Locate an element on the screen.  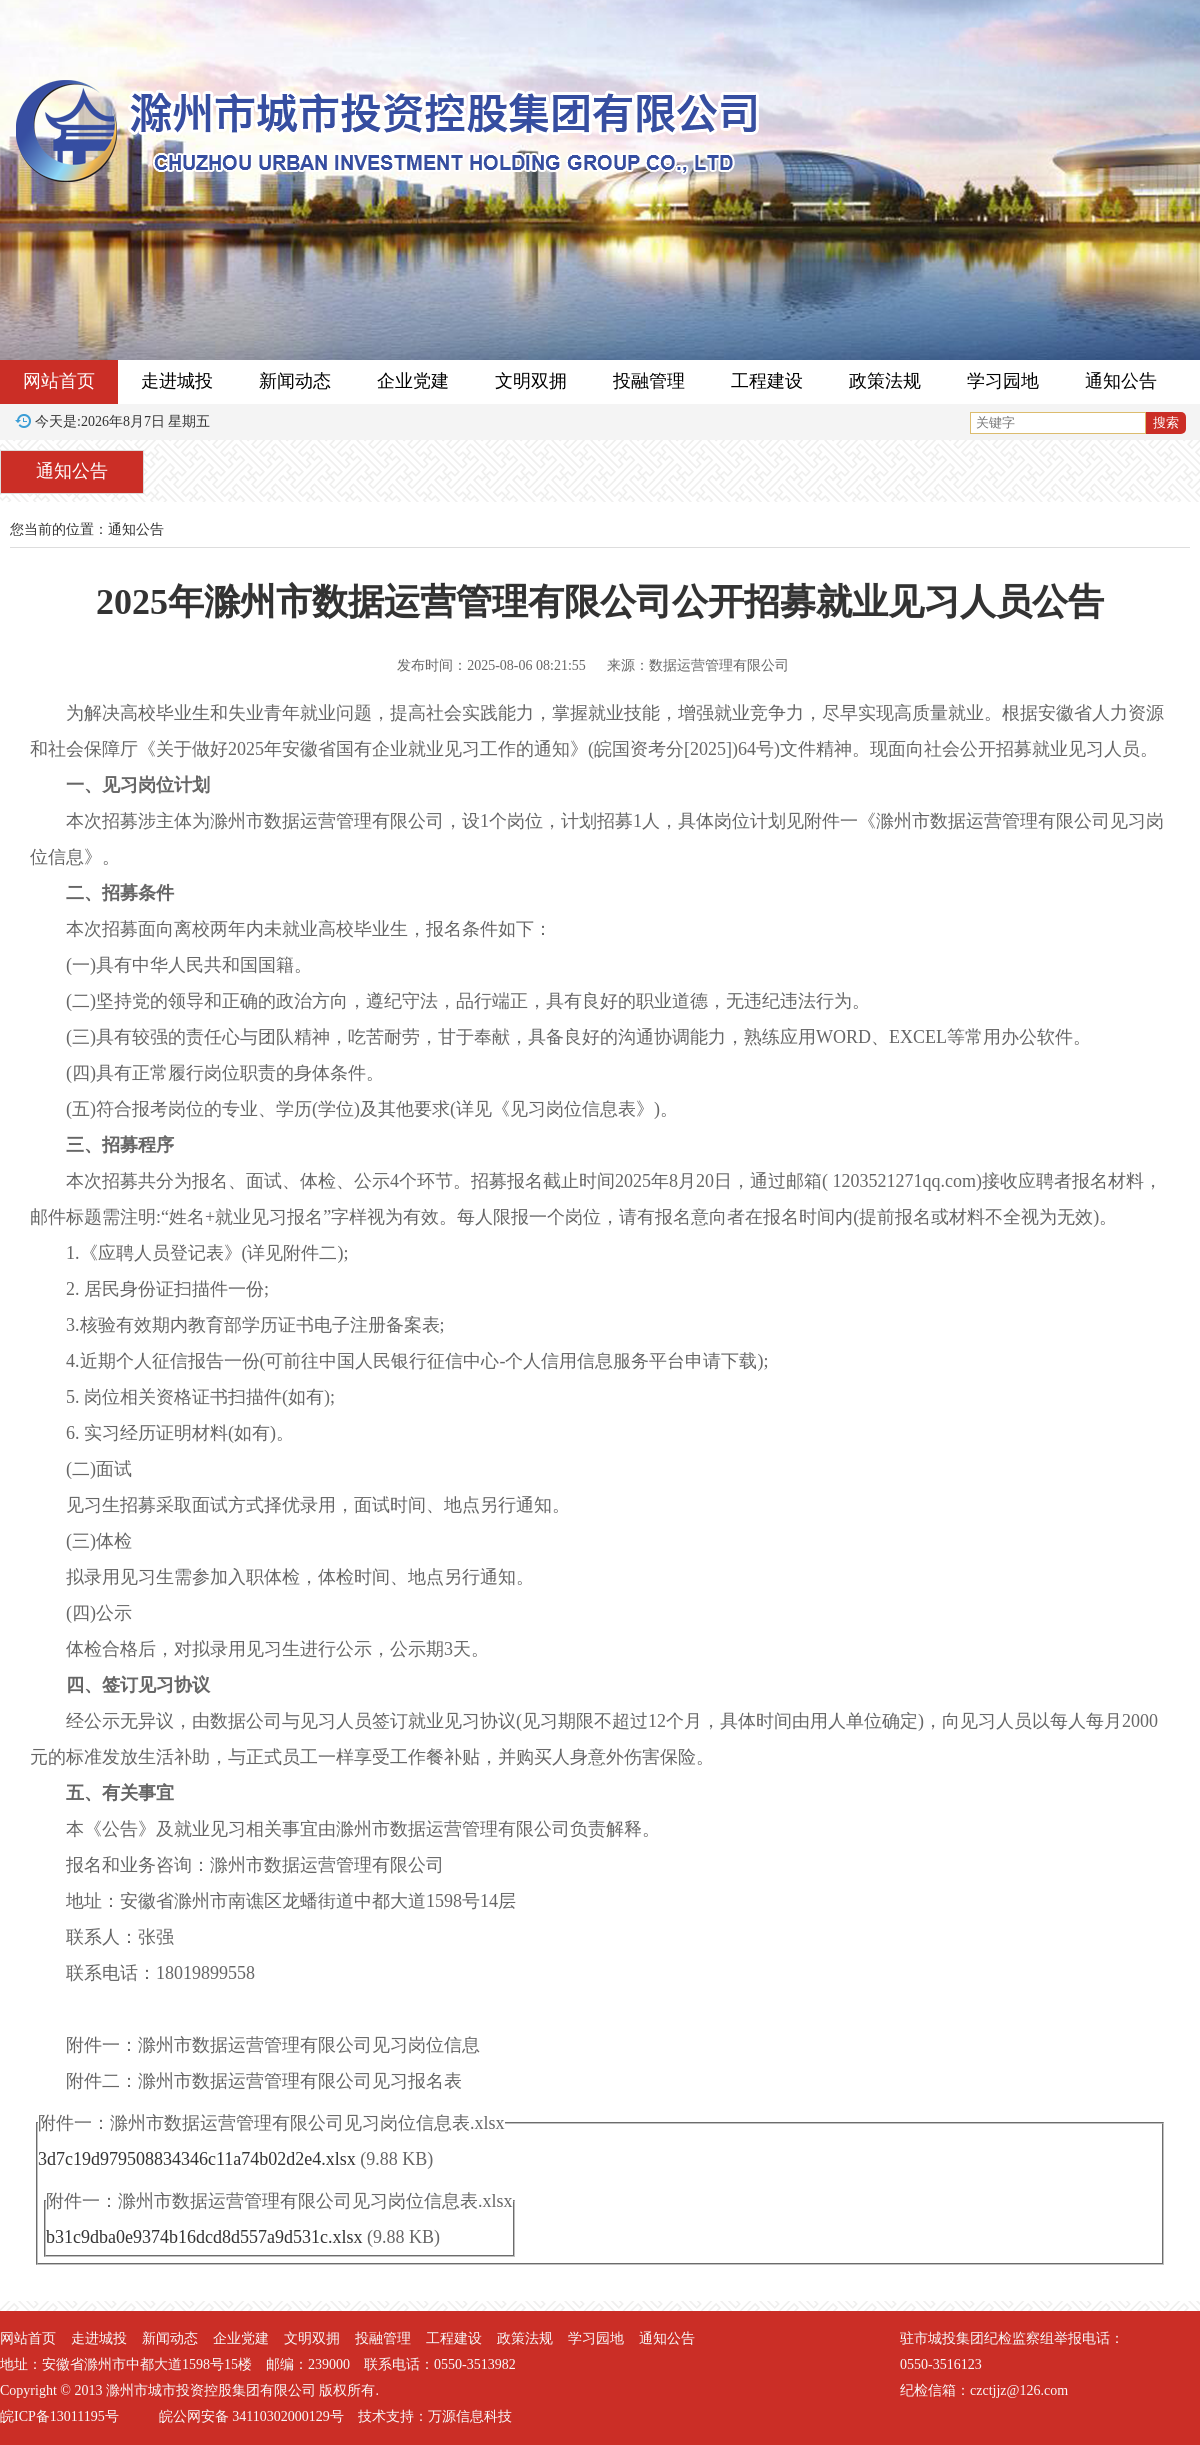
工程建设 is located at coordinates (767, 381).